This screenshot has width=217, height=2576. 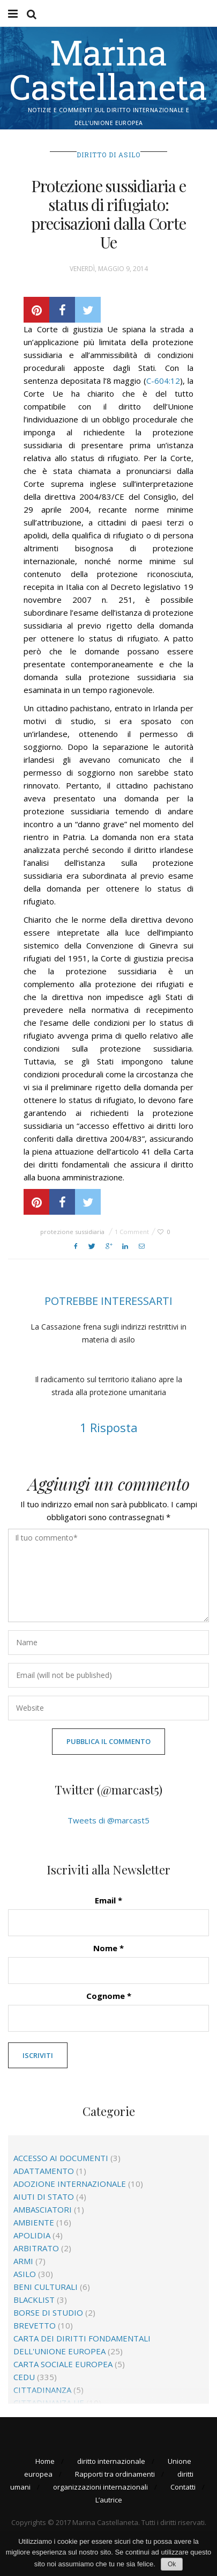 I want to click on L’autrice, so click(x=108, y=2500).